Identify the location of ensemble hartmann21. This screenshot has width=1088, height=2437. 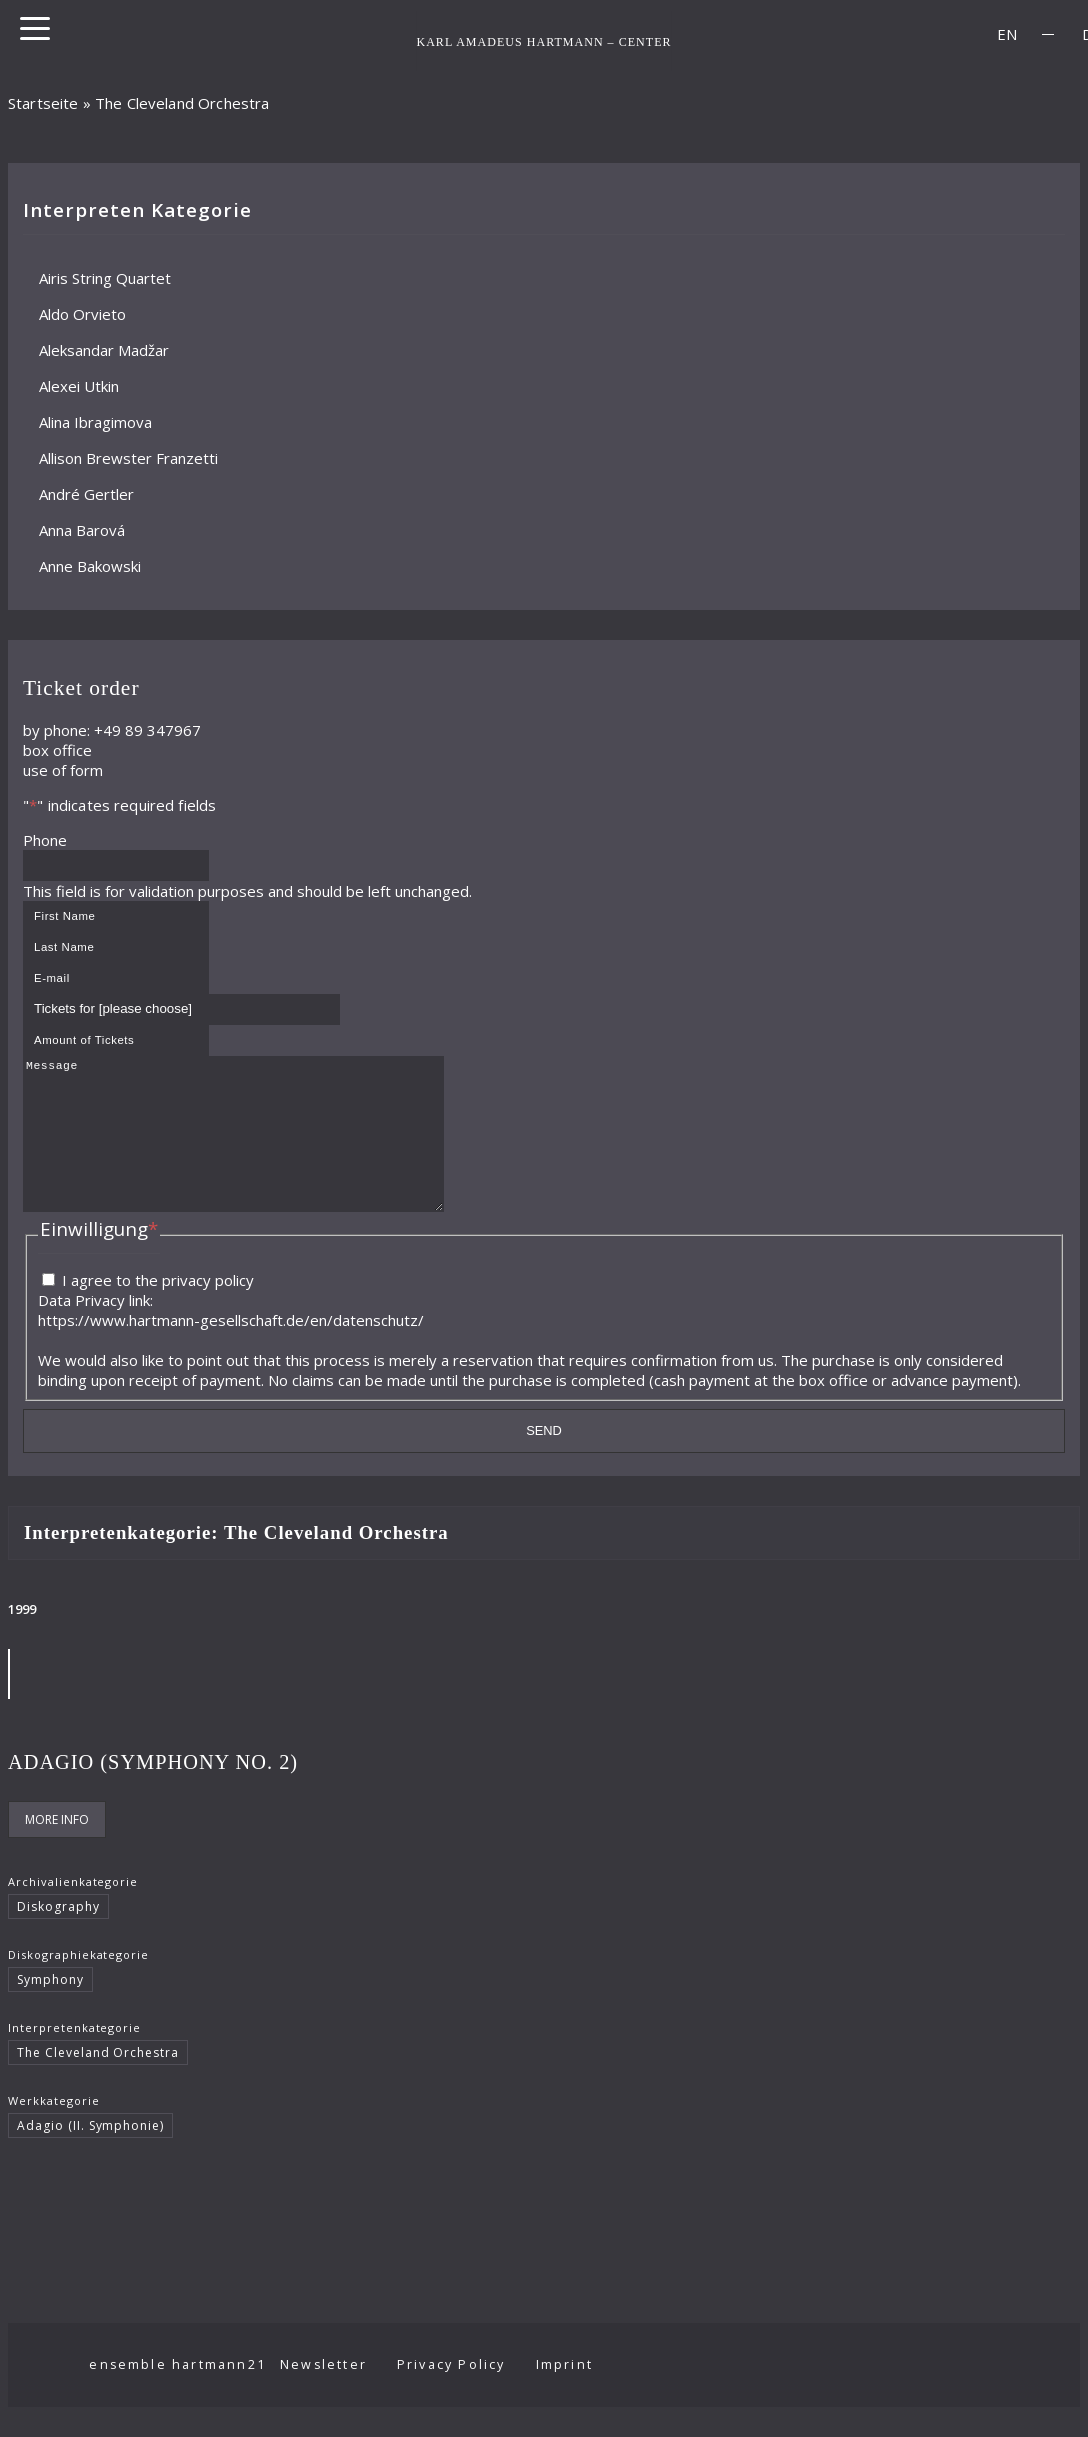
(196, 2394).